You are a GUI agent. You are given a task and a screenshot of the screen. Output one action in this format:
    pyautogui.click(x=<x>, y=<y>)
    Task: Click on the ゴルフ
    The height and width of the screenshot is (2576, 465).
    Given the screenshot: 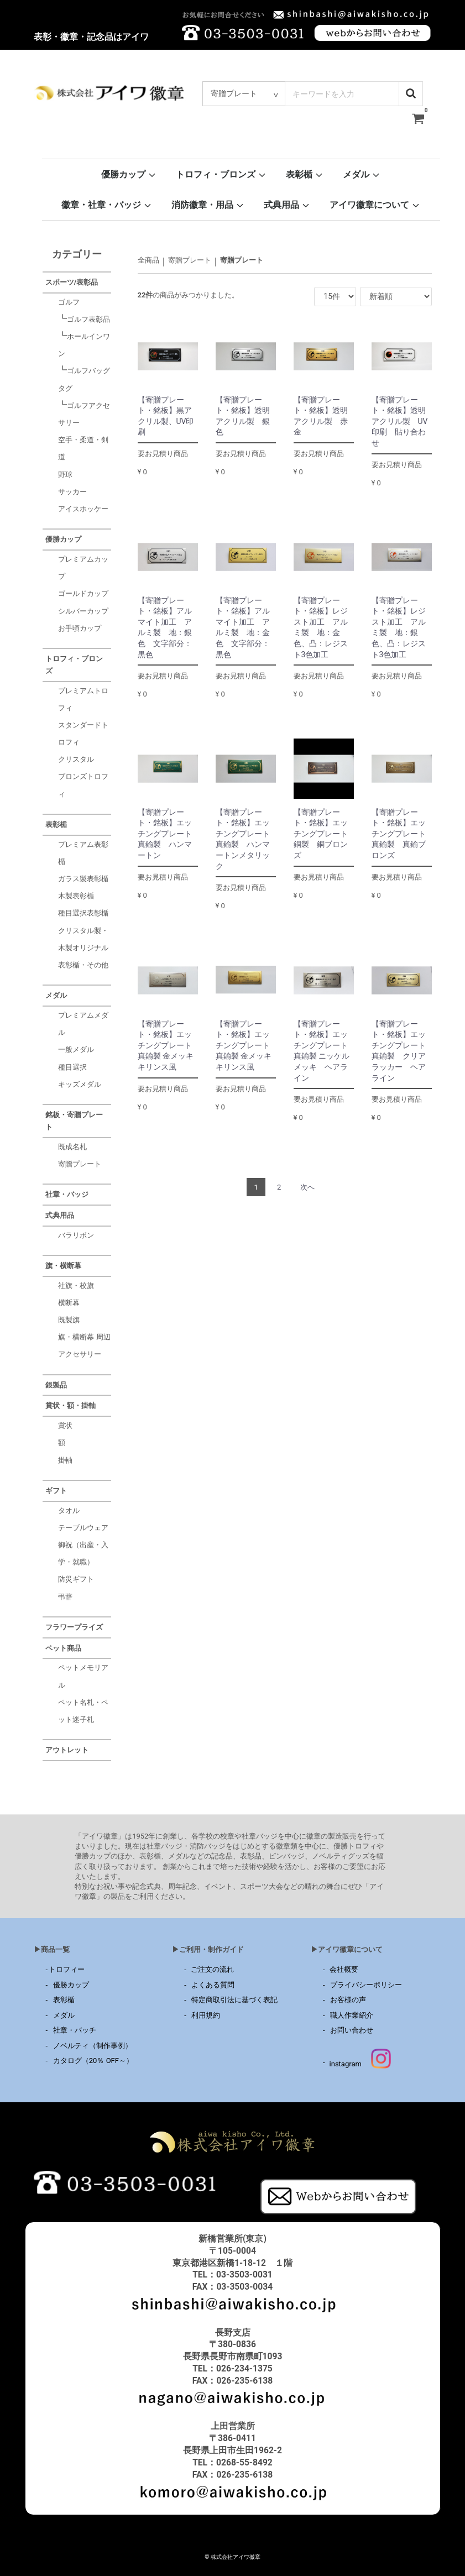 What is the action you would take?
    pyautogui.click(x=69, y=302)
    